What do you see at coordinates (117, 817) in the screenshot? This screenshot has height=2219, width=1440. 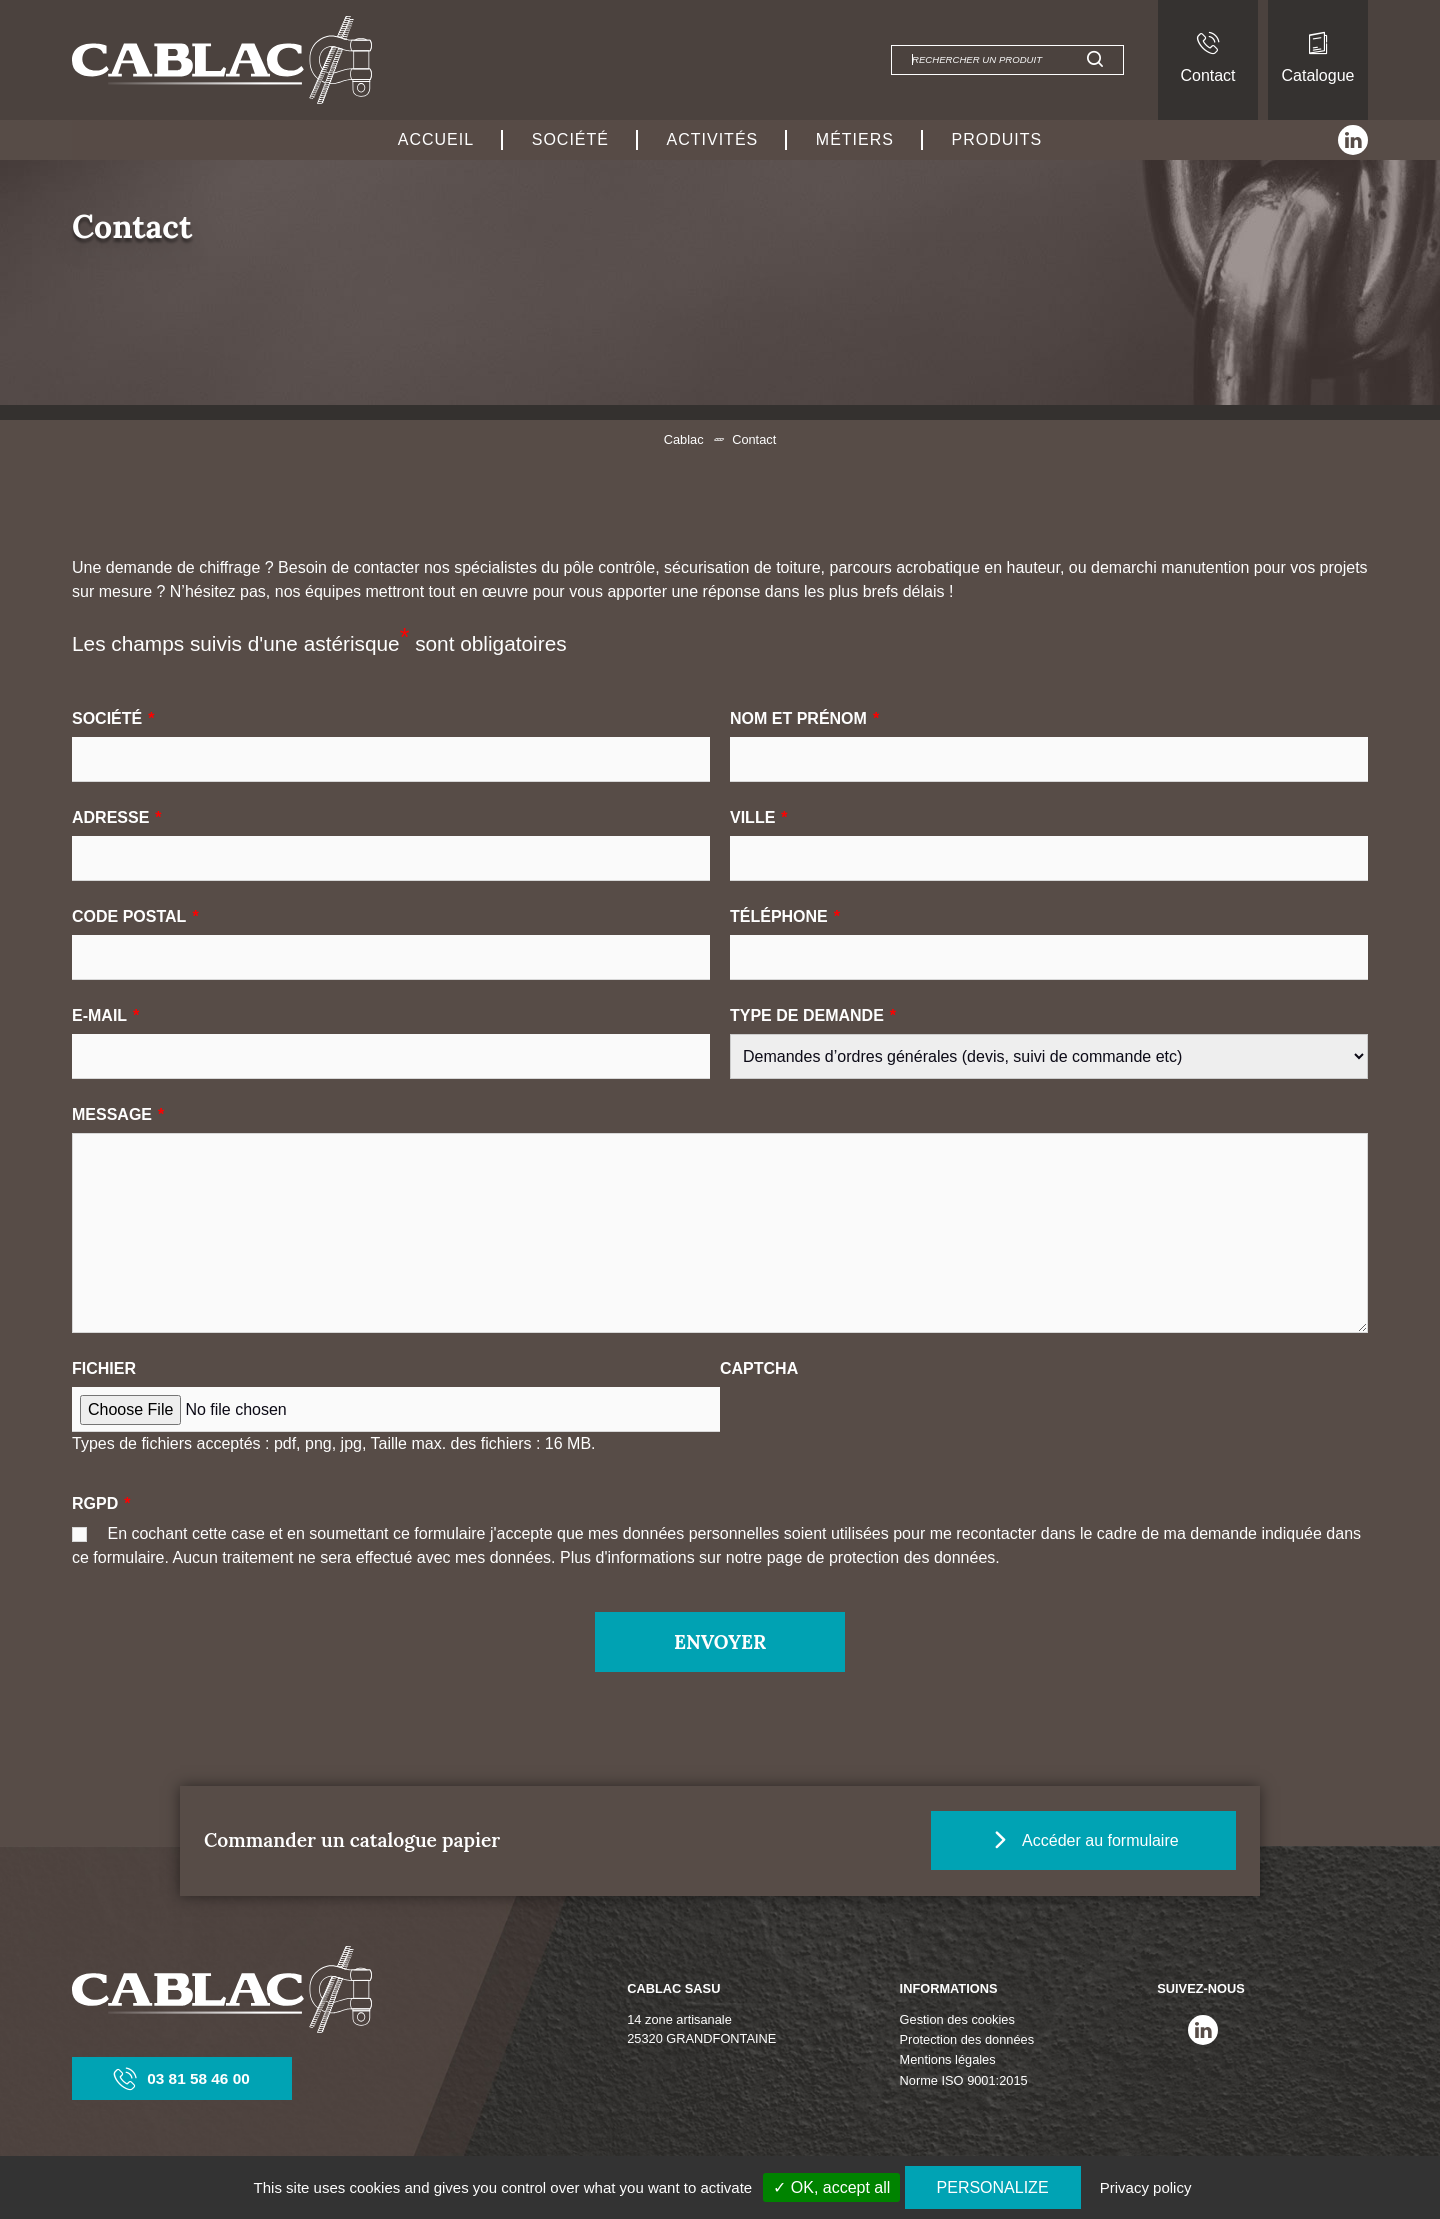 I see `Adresse` at bounding box center [117, 817].